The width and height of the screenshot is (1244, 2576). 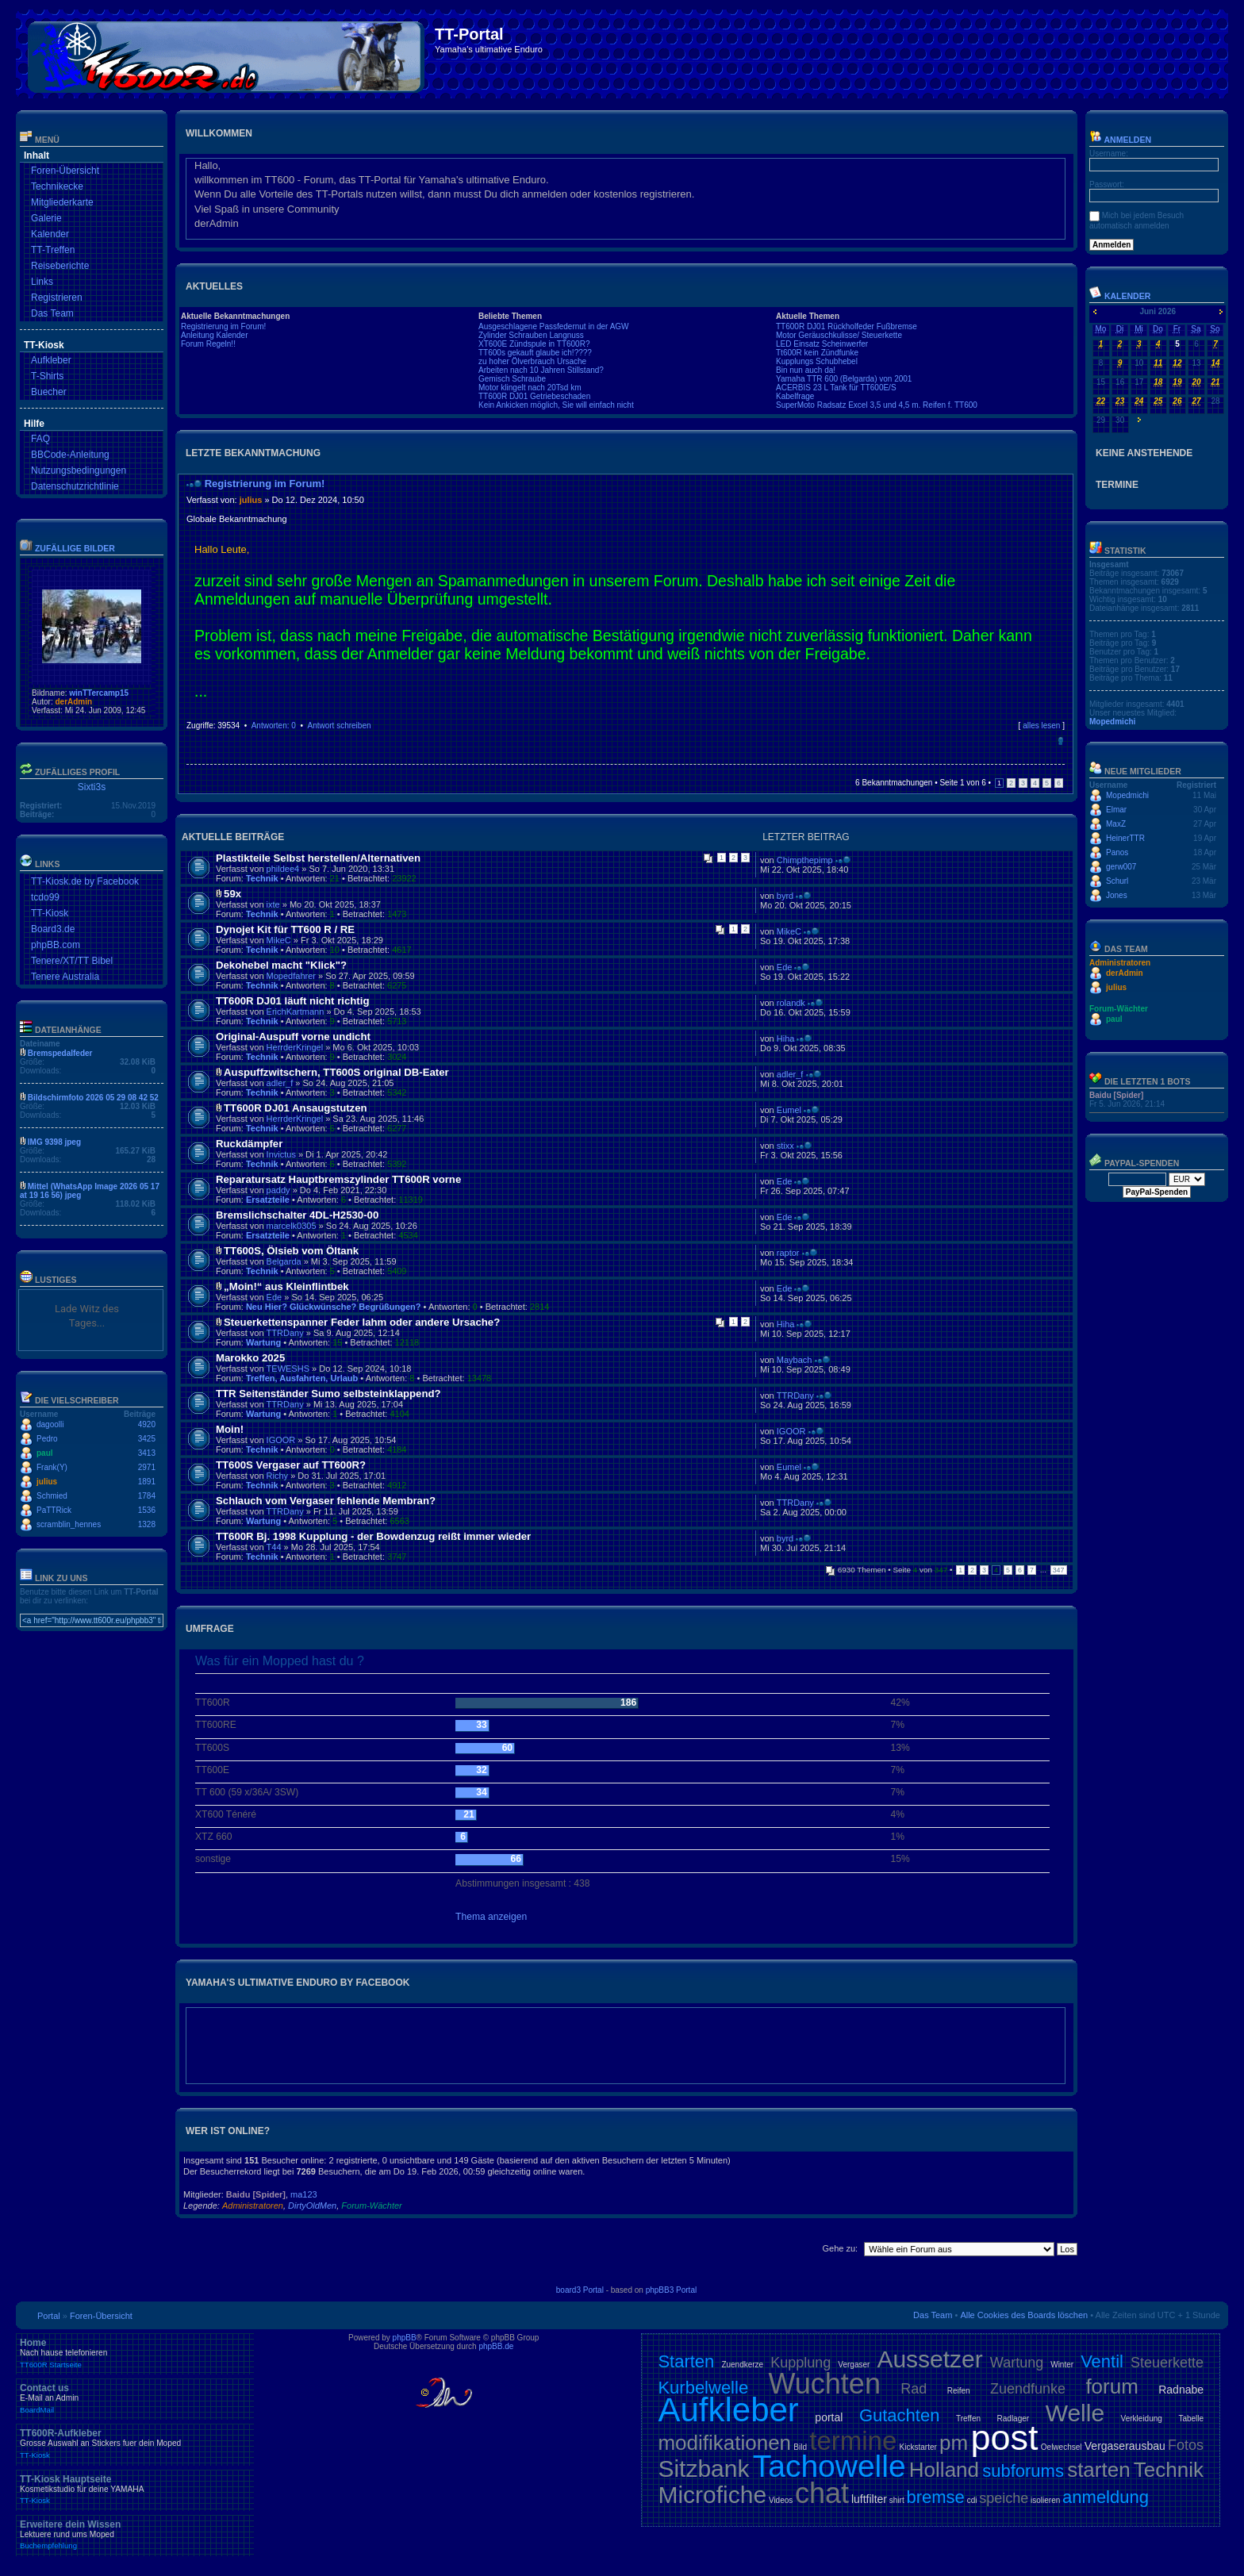 I want to click on Galerie, so click(x=46, y=218).